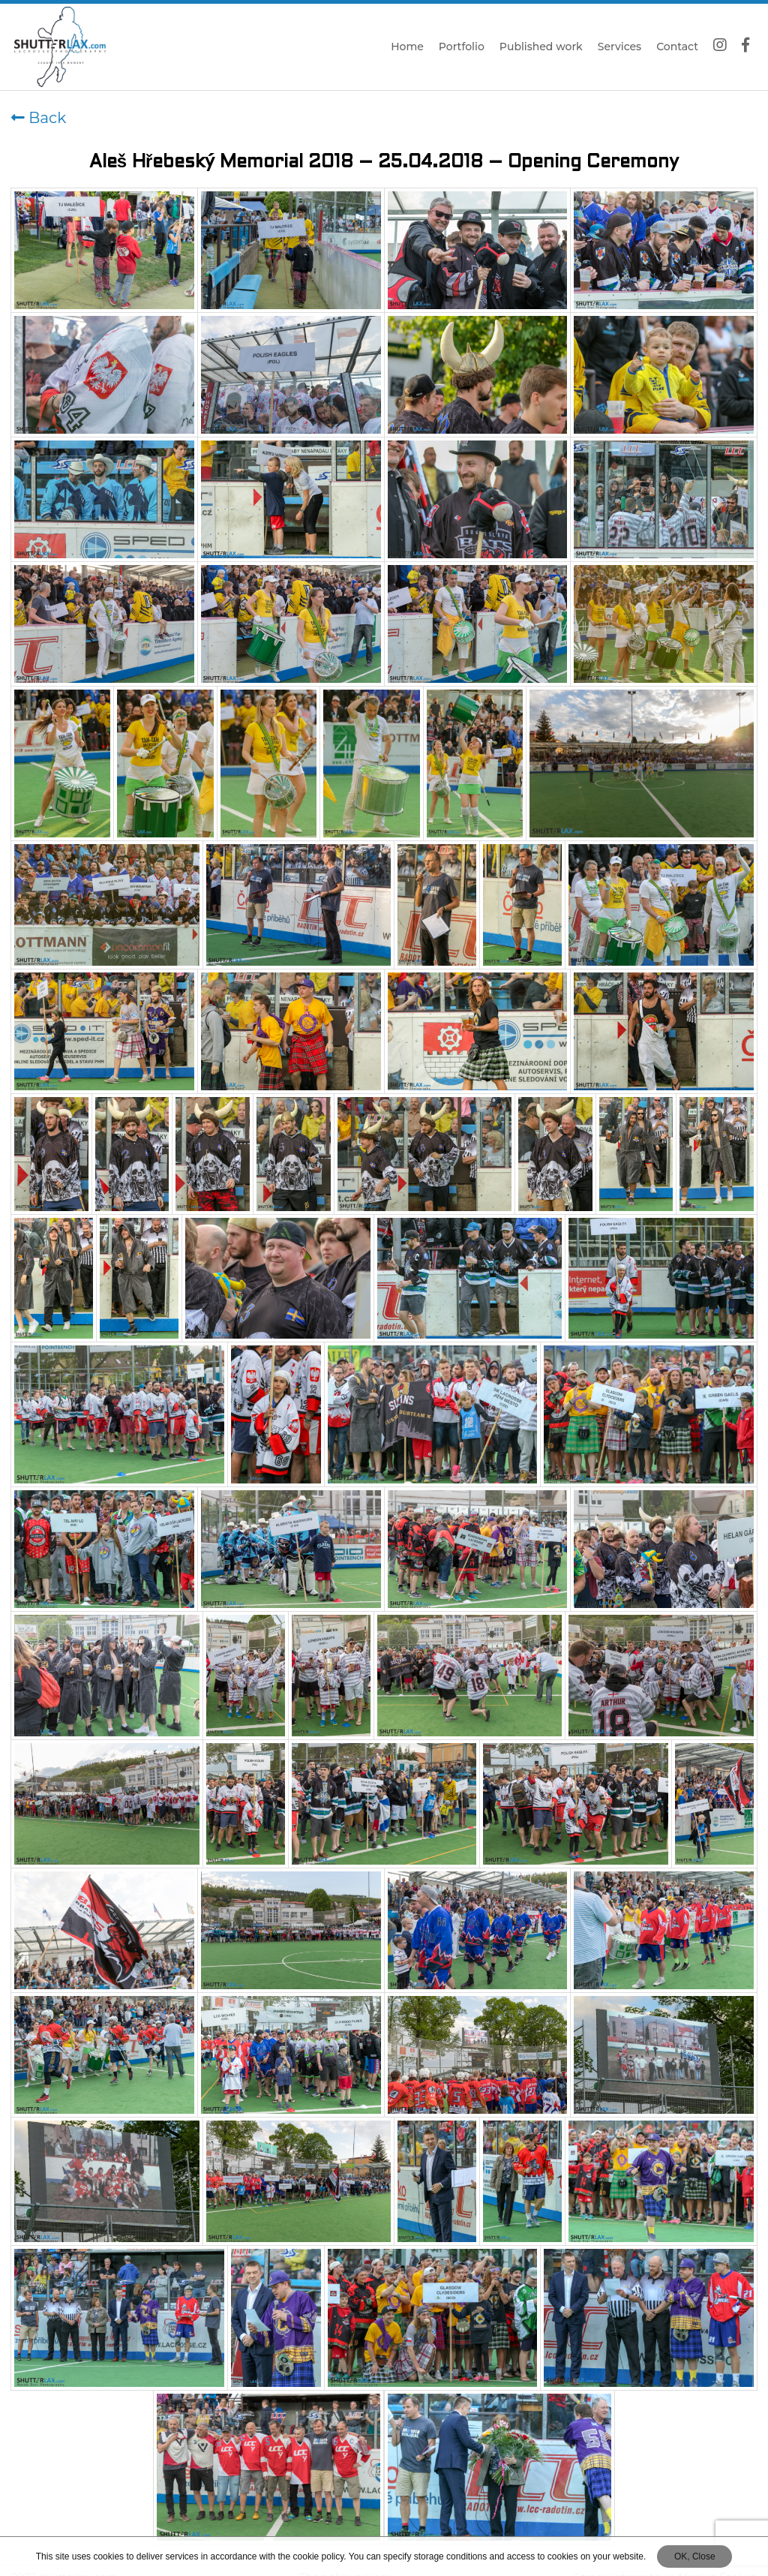 The height and width of the screenshot is (2576, 768). I want to click on Published work, so click(541, 46).